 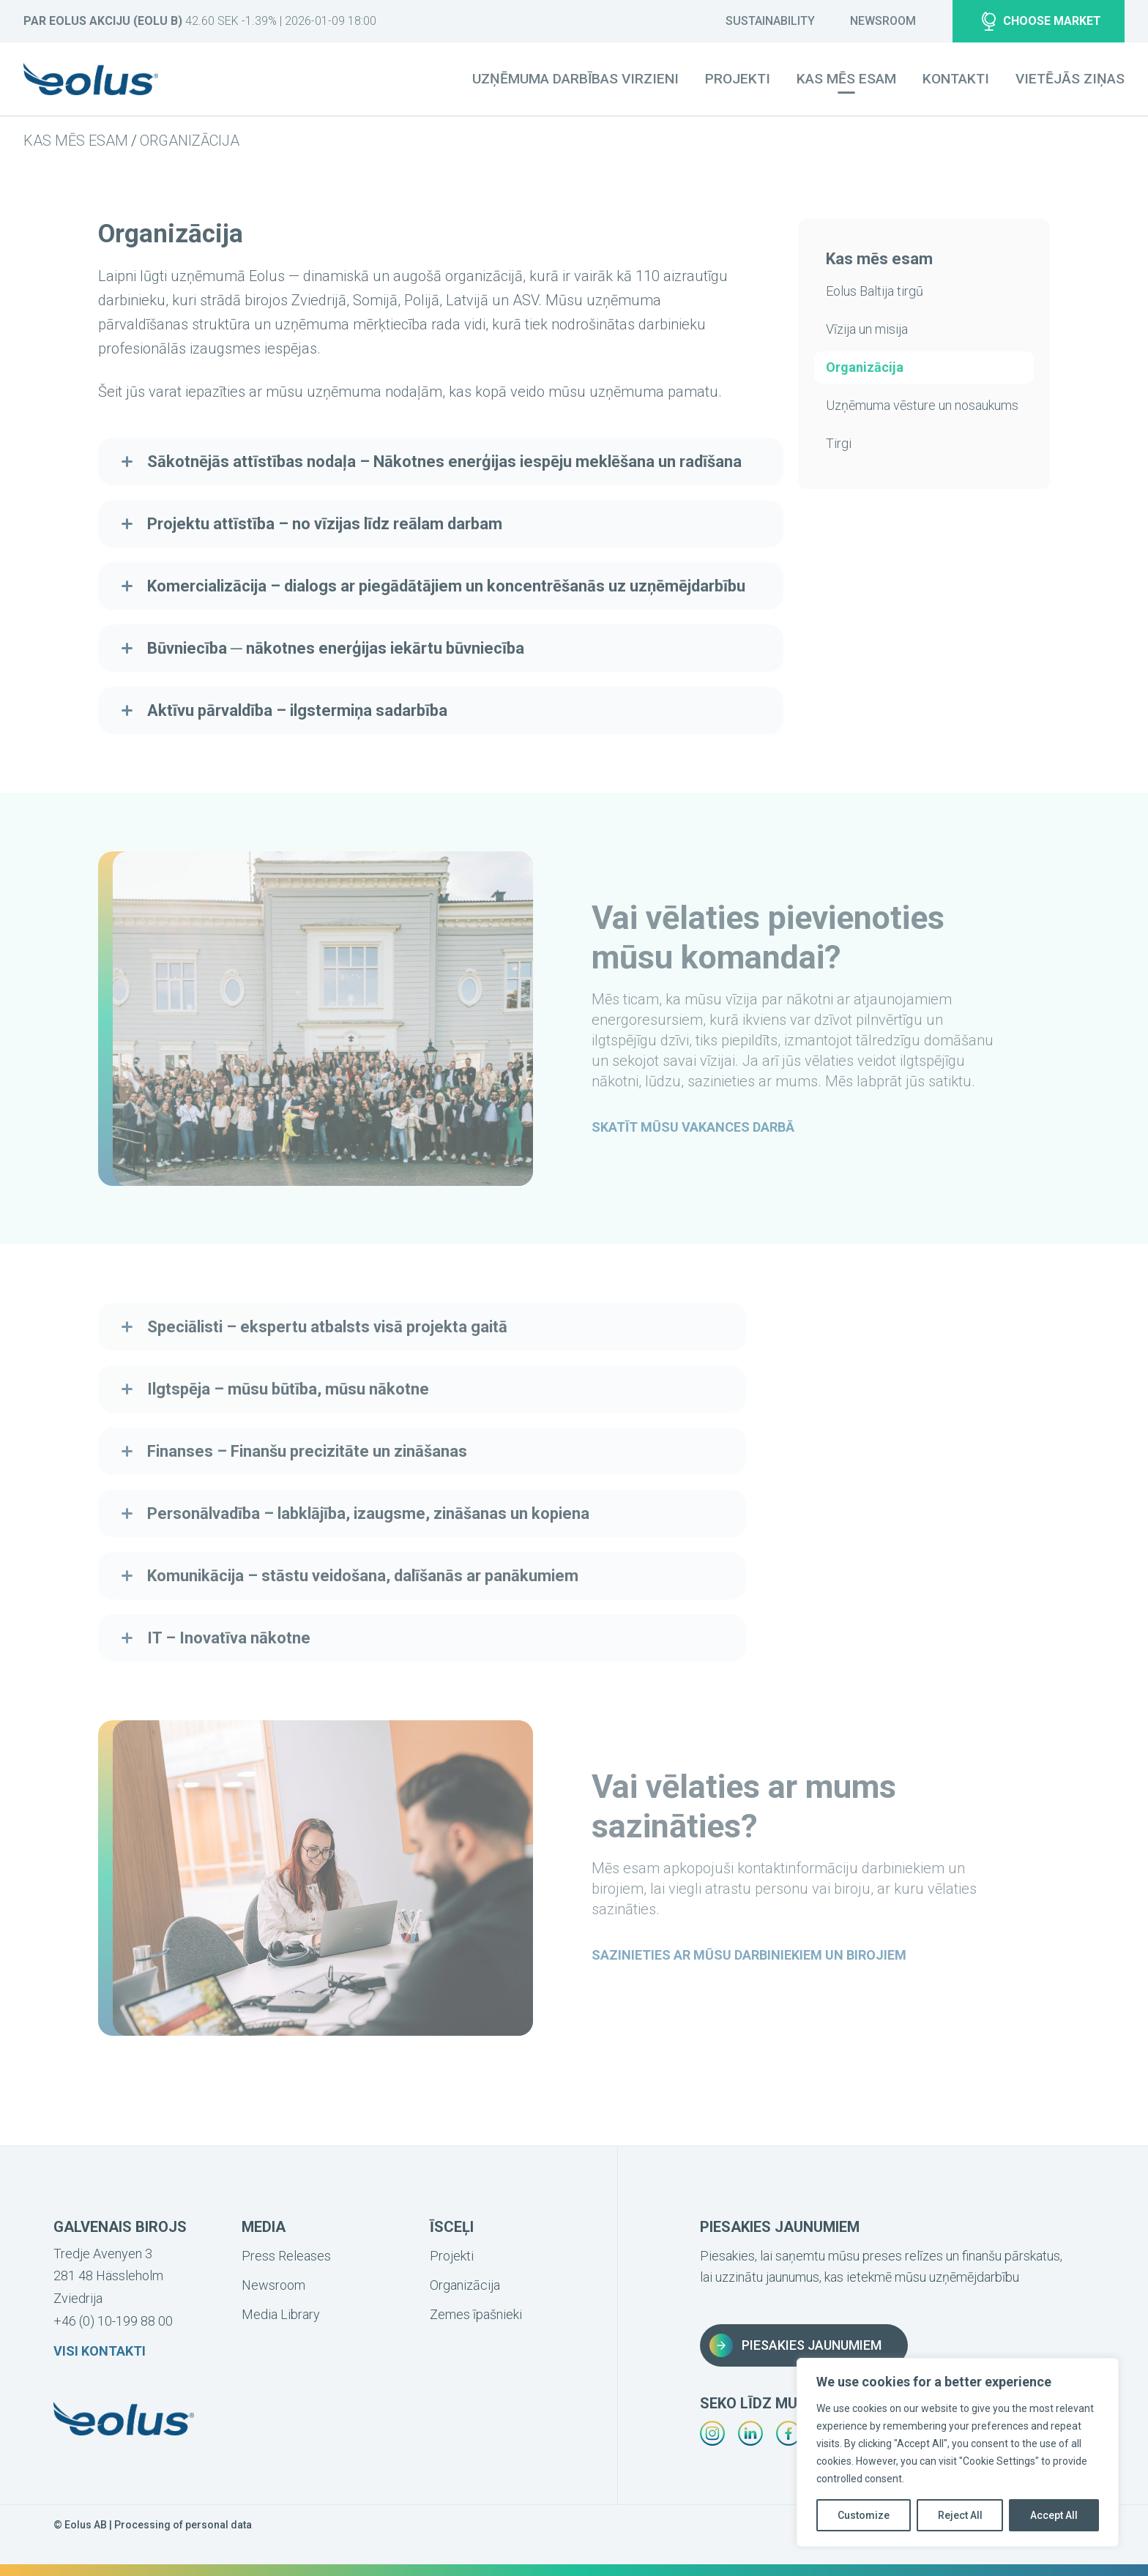 I want to click on Kontakti, so click(x=955, y=78).